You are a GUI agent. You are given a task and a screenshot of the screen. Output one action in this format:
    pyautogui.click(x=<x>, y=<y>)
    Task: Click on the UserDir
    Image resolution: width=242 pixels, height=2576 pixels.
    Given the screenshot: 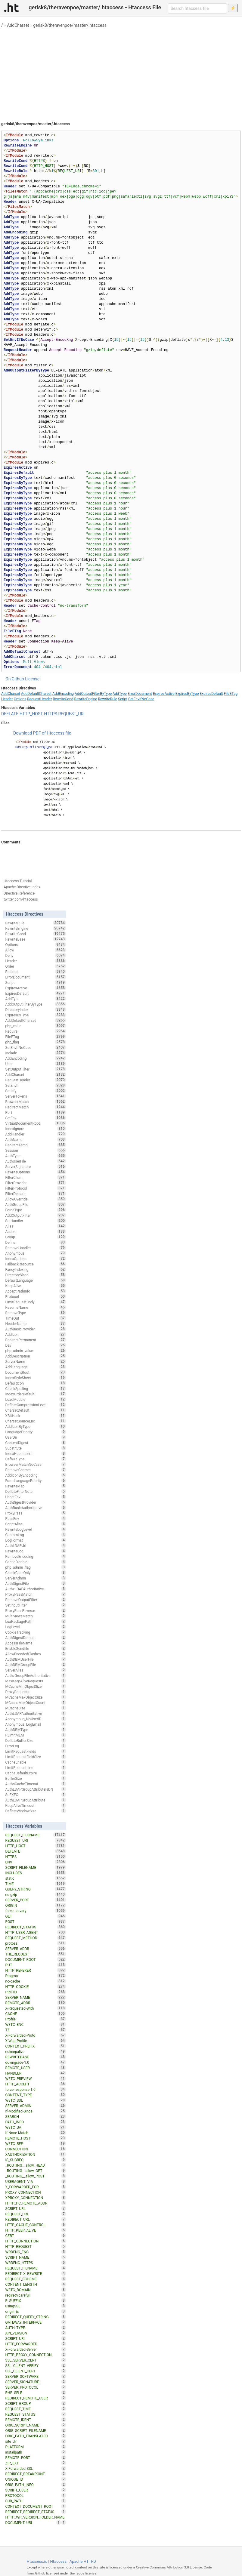 What is the action you would take?
    pyautogui.click(x=35, y=1437)
    